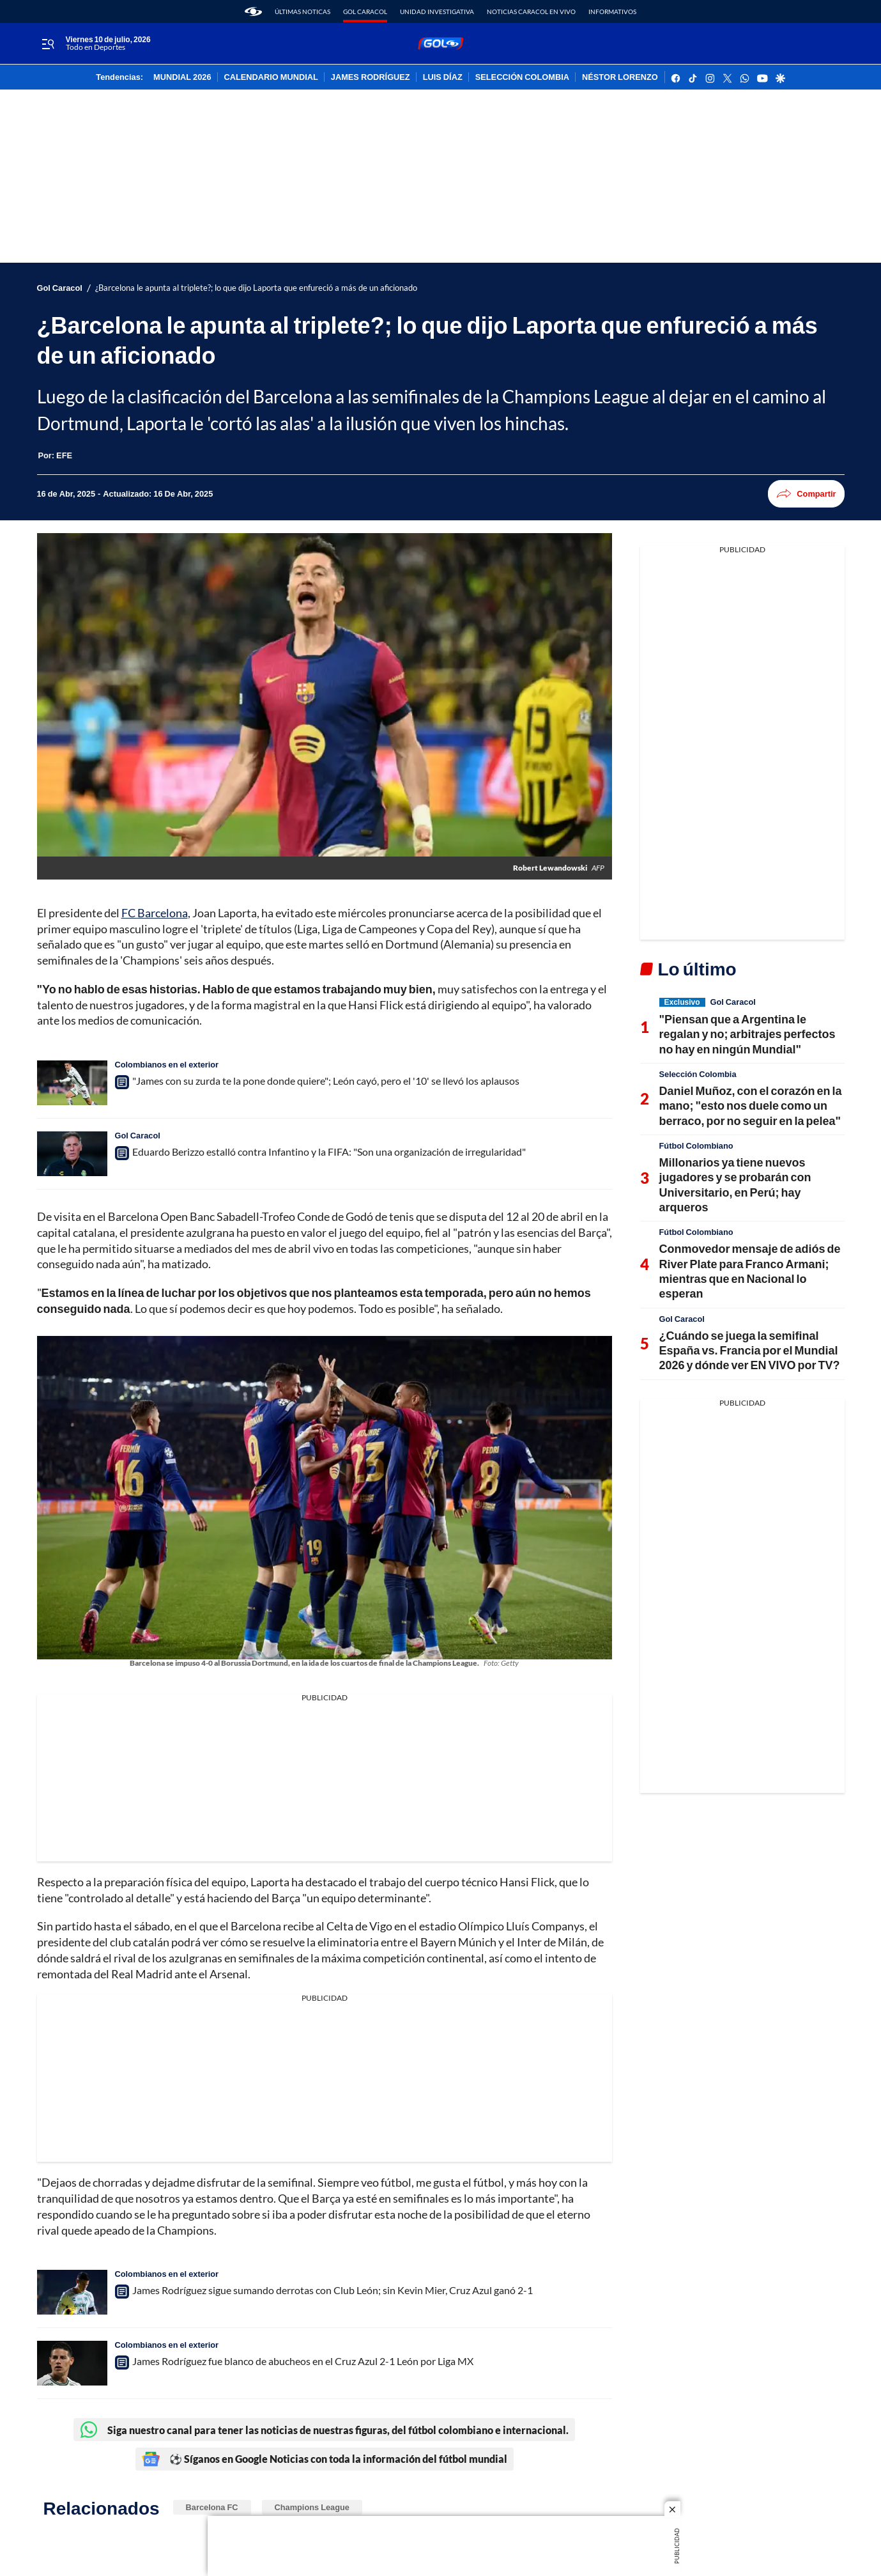  I want to click on James Rodríguez fue blanco de abucheos en el Cruz Azul 2-1 León por Liga MX, so click(302, 2361).